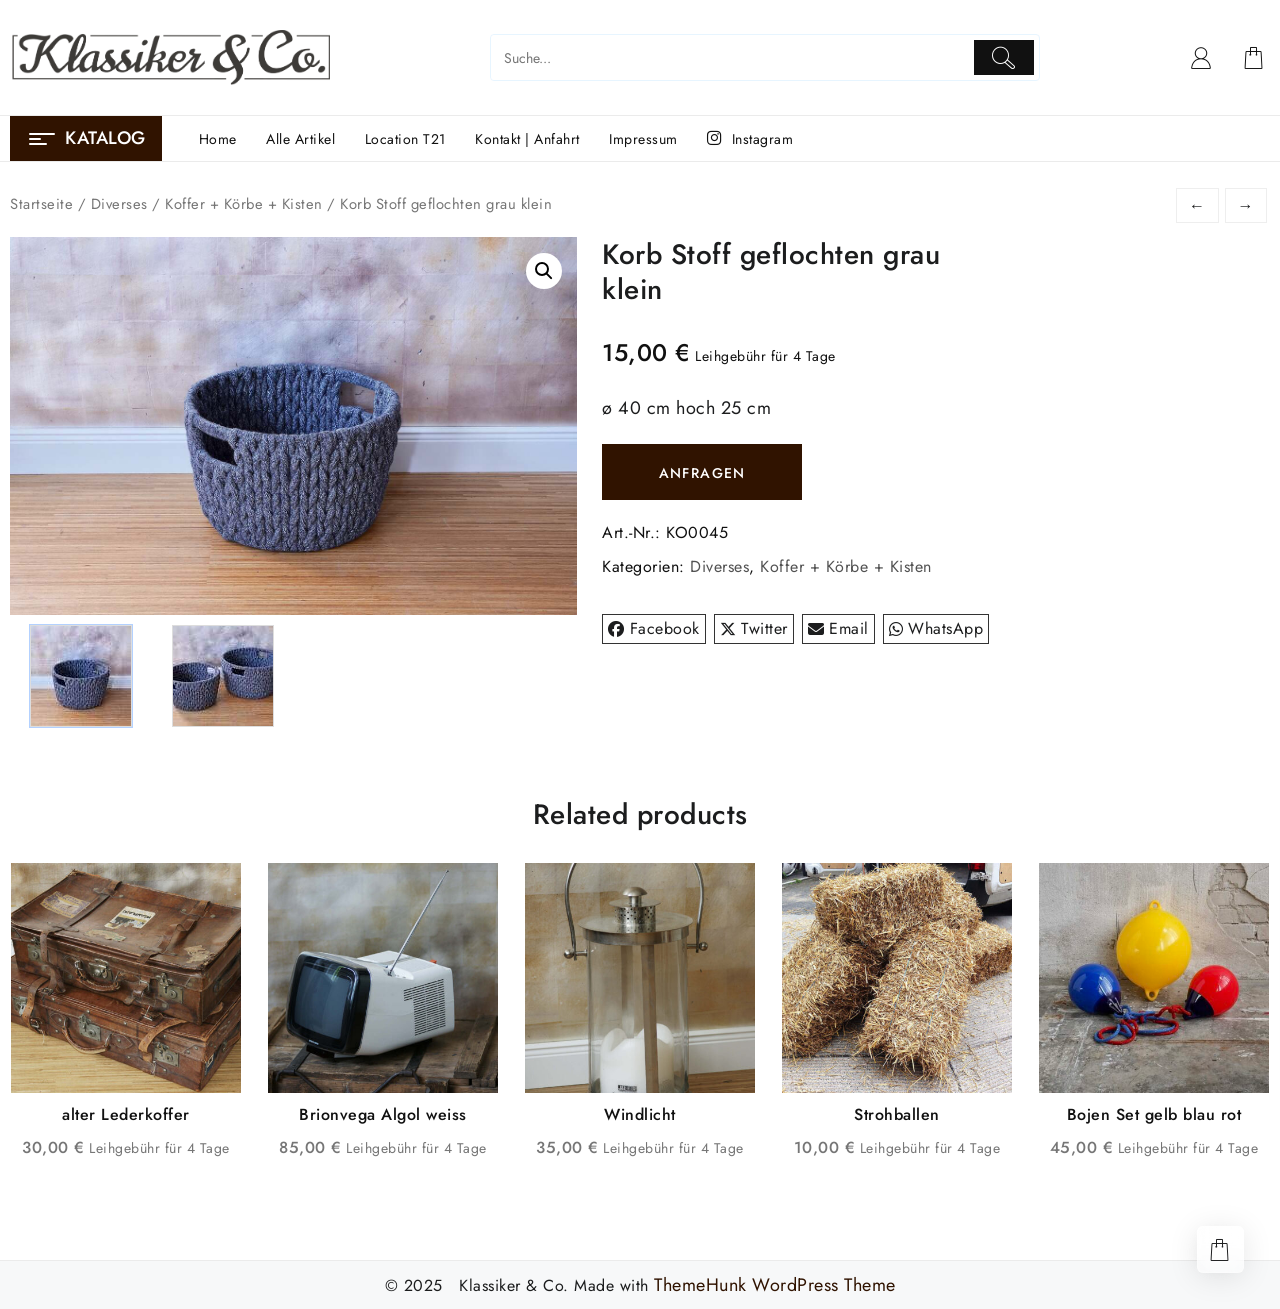 This screenshot has width=1280, height=1309. What do you see at coordinates (244, 204) in the screenshot?
I see `Koffer + Körbe + Kisten` at bounding box center [244, 204].